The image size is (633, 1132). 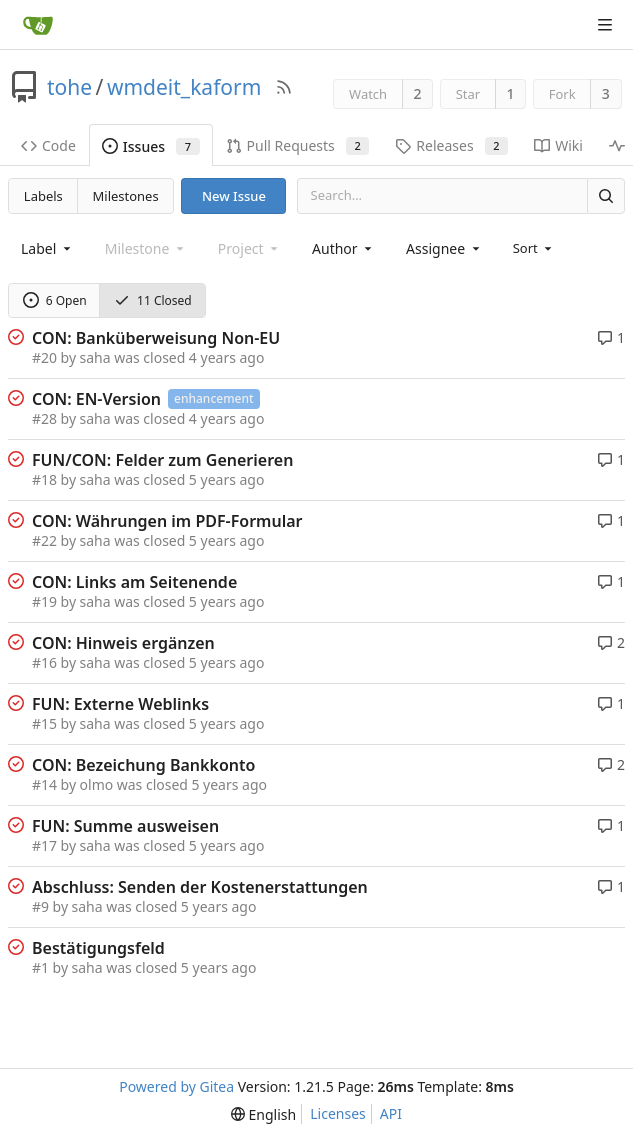 What do you see at coordinates (47, 248) in the screenshot?
I see `[combobox]` at bounding box center [47, 248].